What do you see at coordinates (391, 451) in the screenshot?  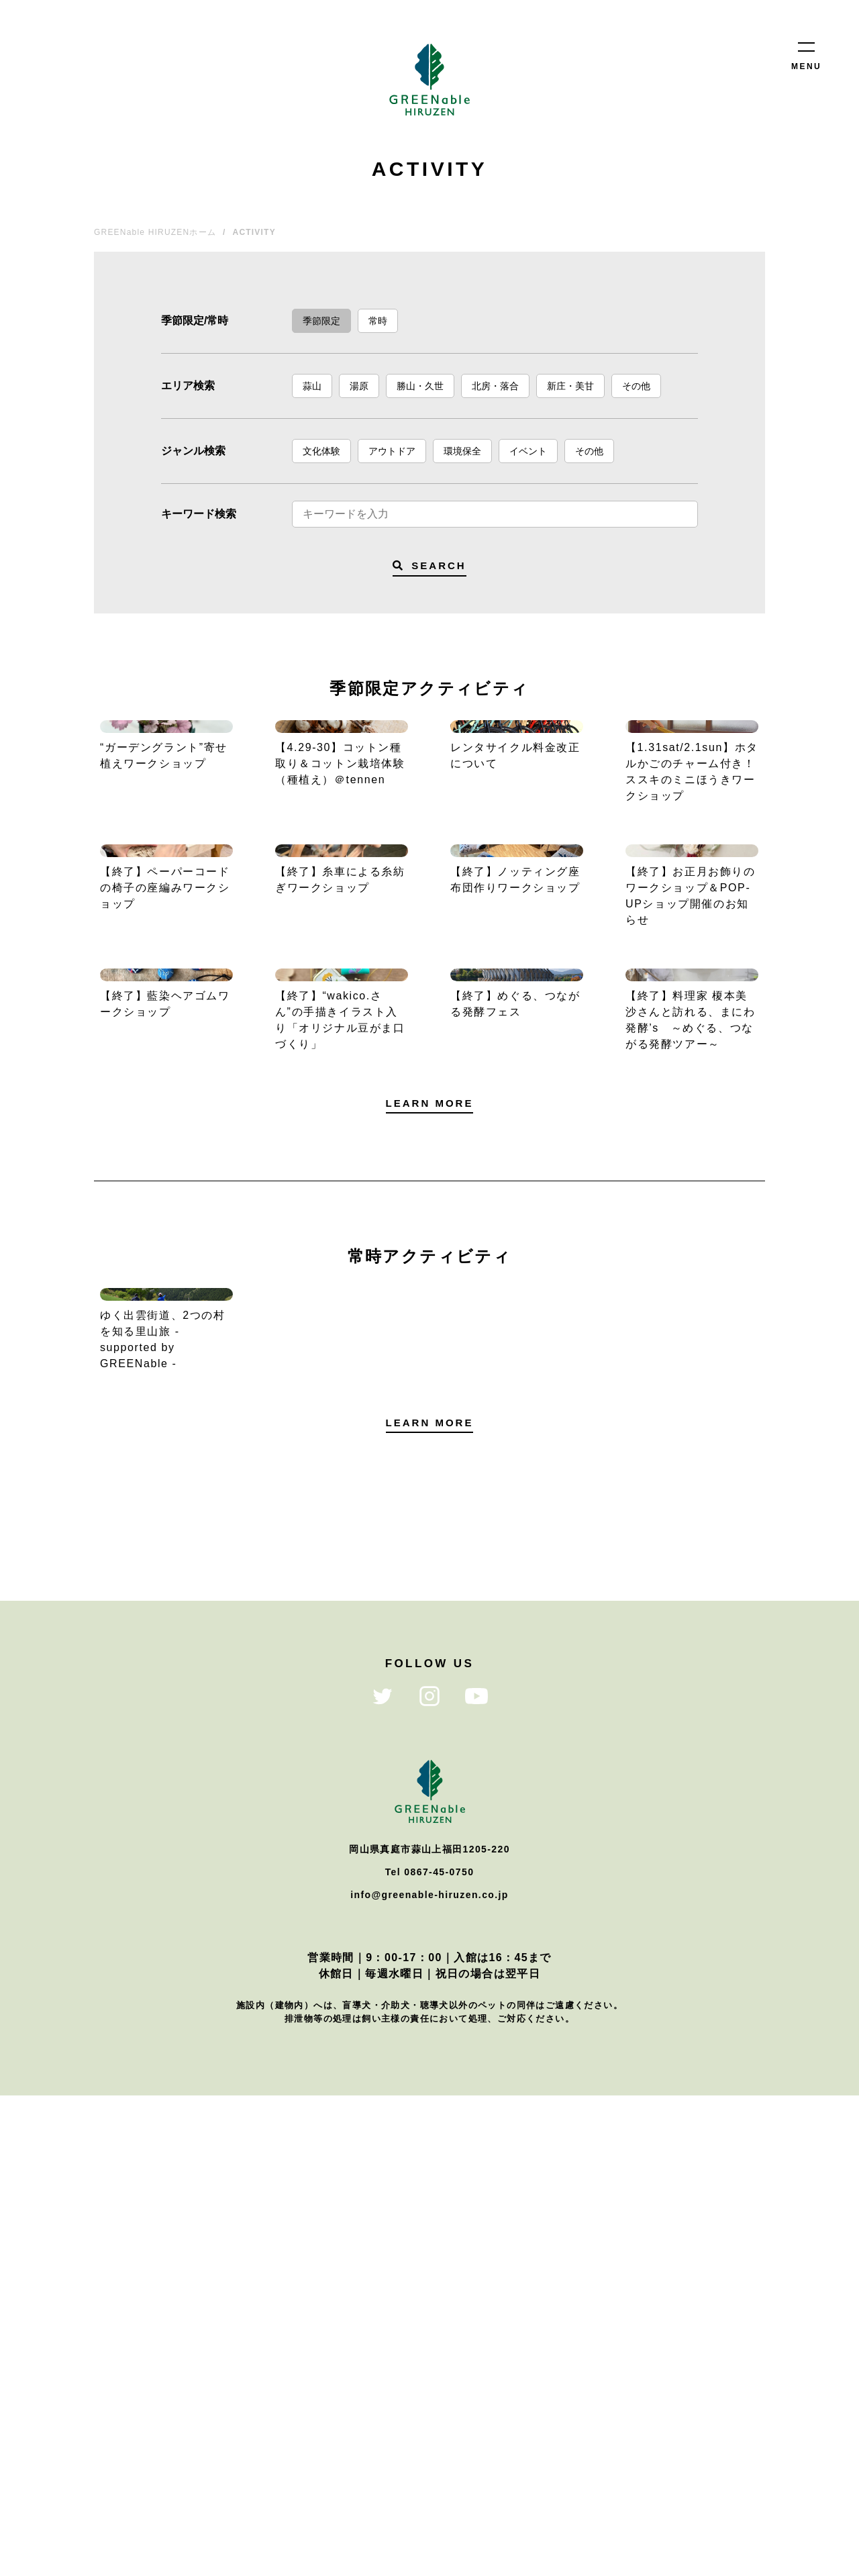 I see `アウトドア` at bounding box center [391, 451].